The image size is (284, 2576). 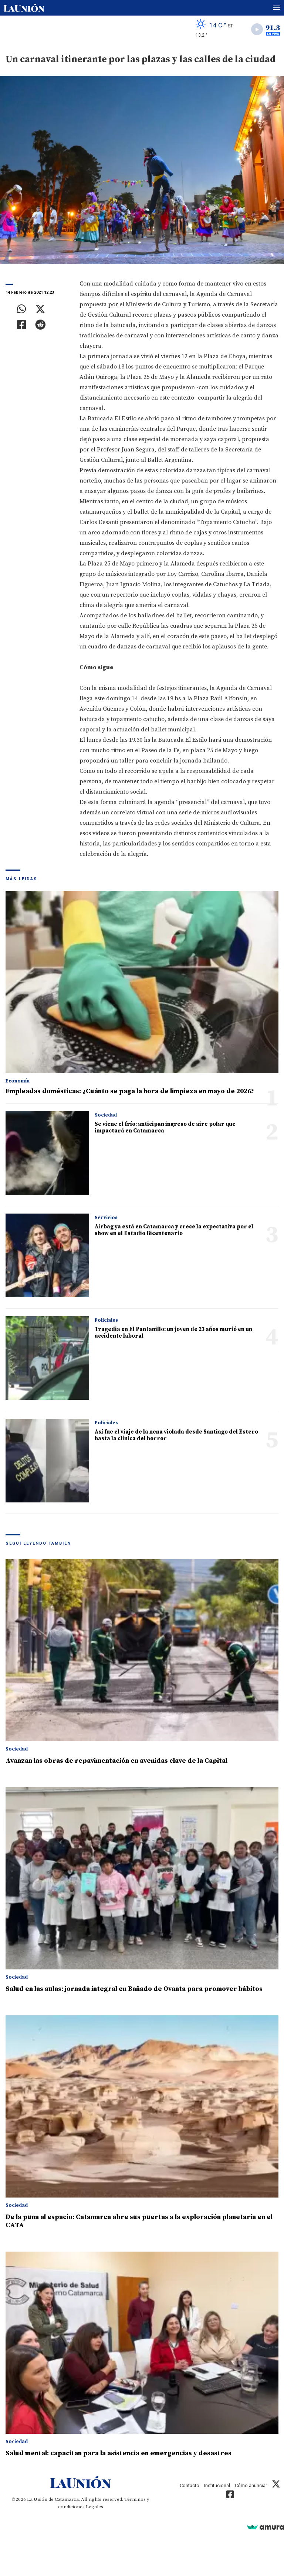 I want to click on De la puna al espacio: Catamarca abre sus puertas a la exploración planetaria en el CATA, so click(x=139, y=2221).